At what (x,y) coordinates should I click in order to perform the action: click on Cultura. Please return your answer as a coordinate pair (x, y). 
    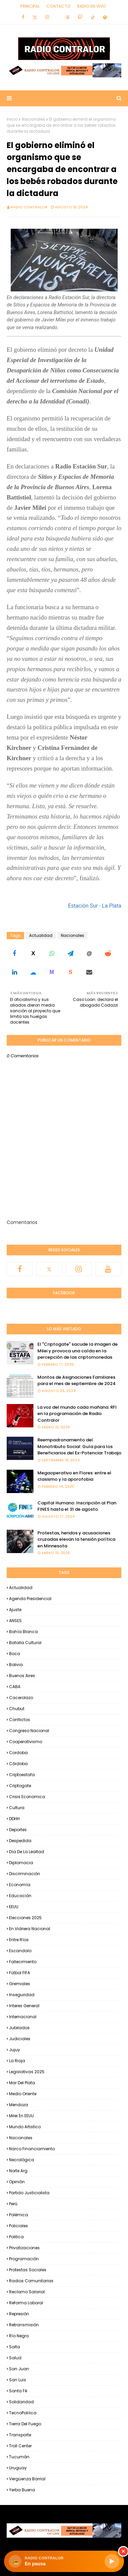
    Looking at the image, I should click on (16, 1807).